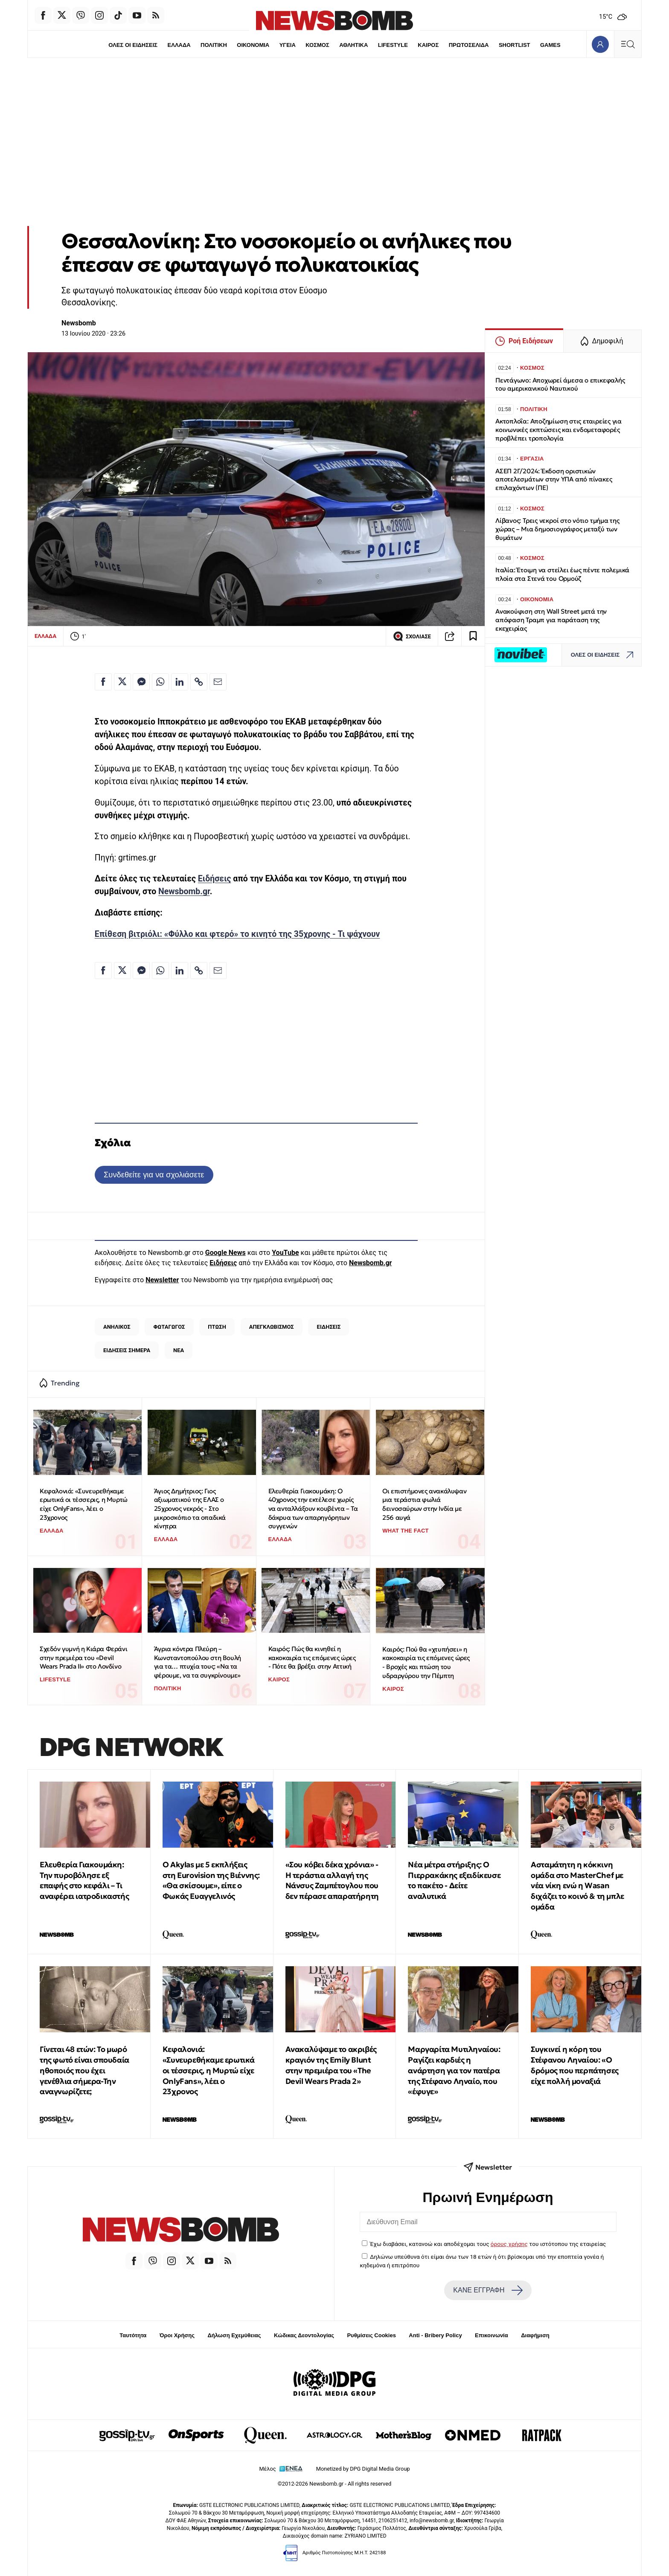 This screenshot has height=2576, width=669. I want to click on ΑΣΕΠ 2Γ/2024: Έκδοση οριστικών αποτελεσμάτων στην ΥΠΑ από πίνακες επιλαχόντων (ΠΕ), so click(553, 479).